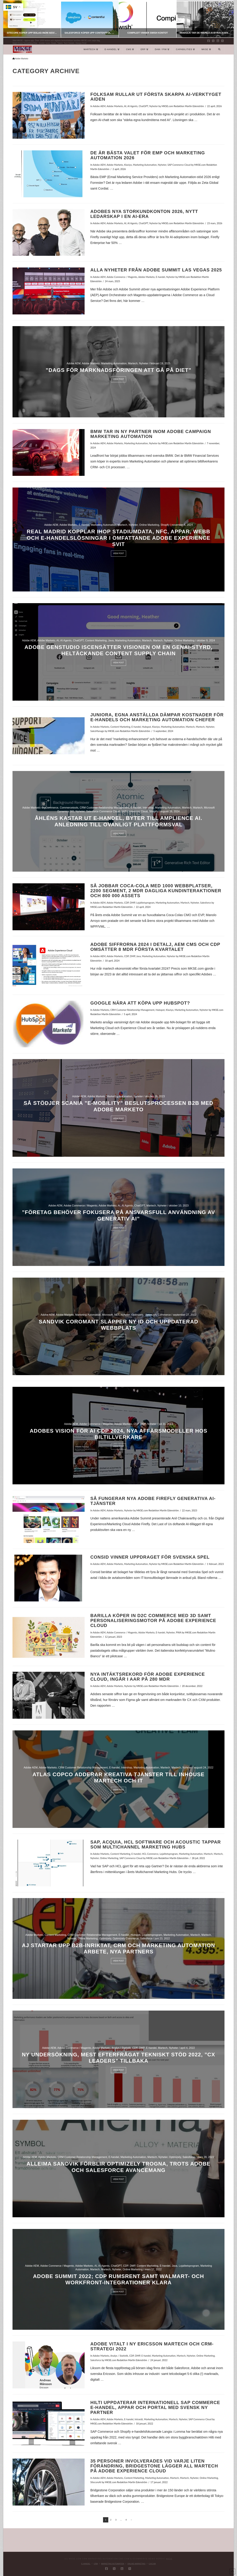 Image resolution: width=237 pixels, height=2576 pixels. I want to click on Intranät, so click(139, 2419).